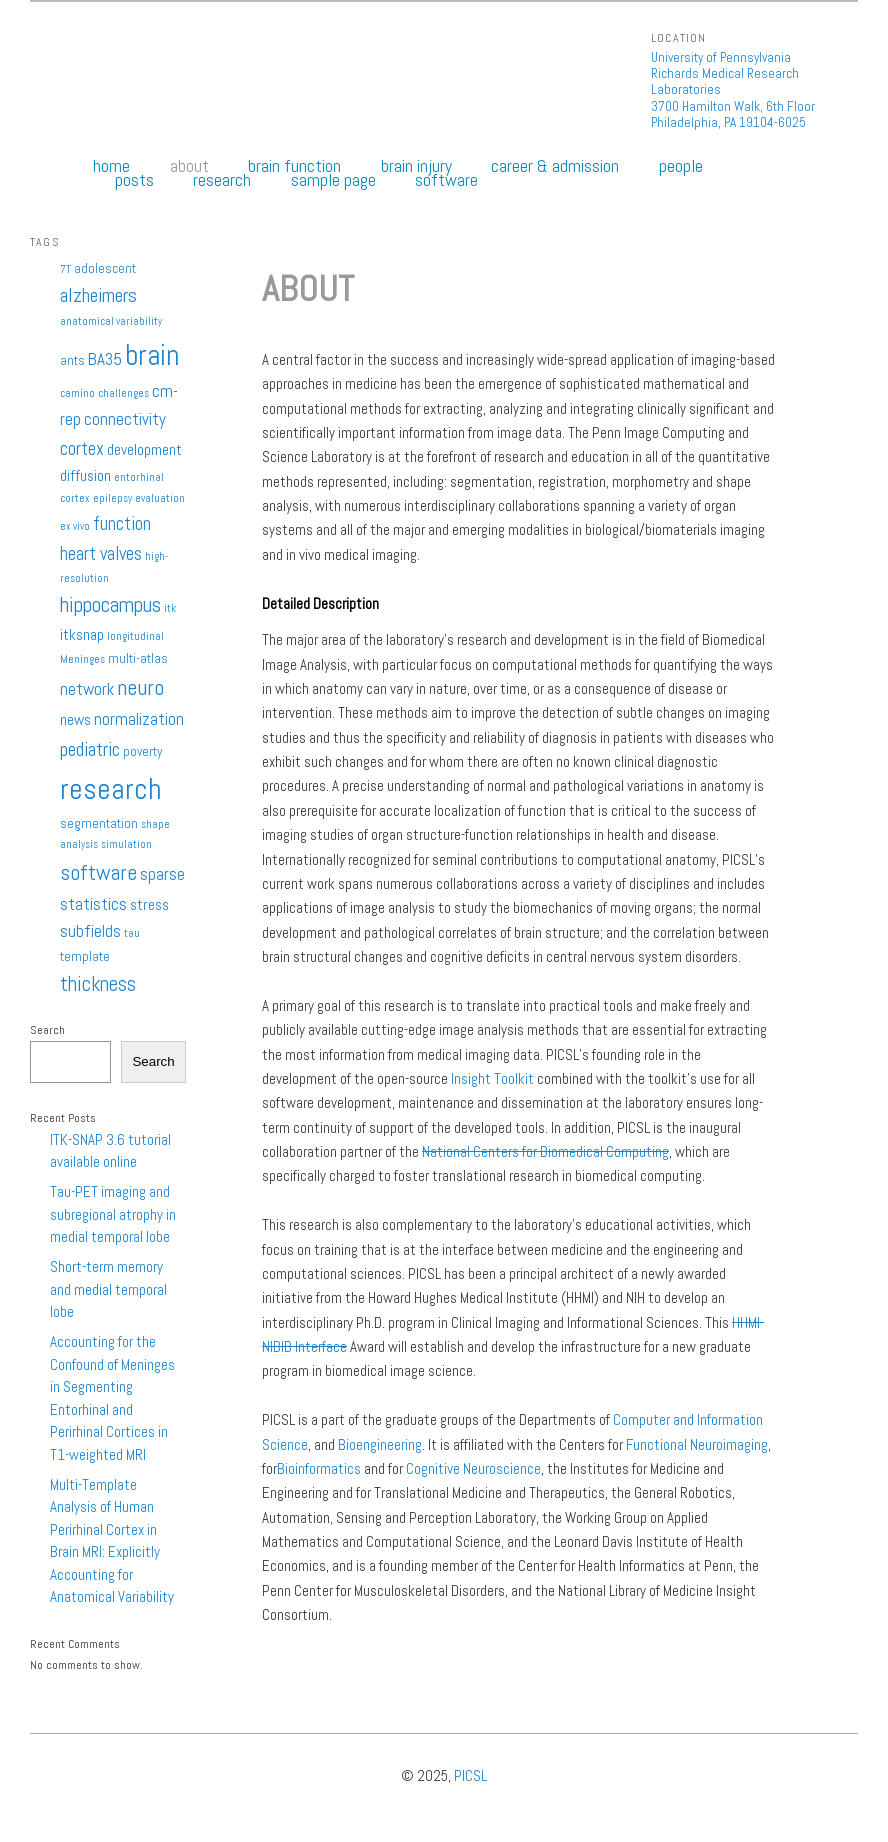 Image resolution: width=888 pixels, height=1842 pixels. I want to click on Home, so click(111, 166).